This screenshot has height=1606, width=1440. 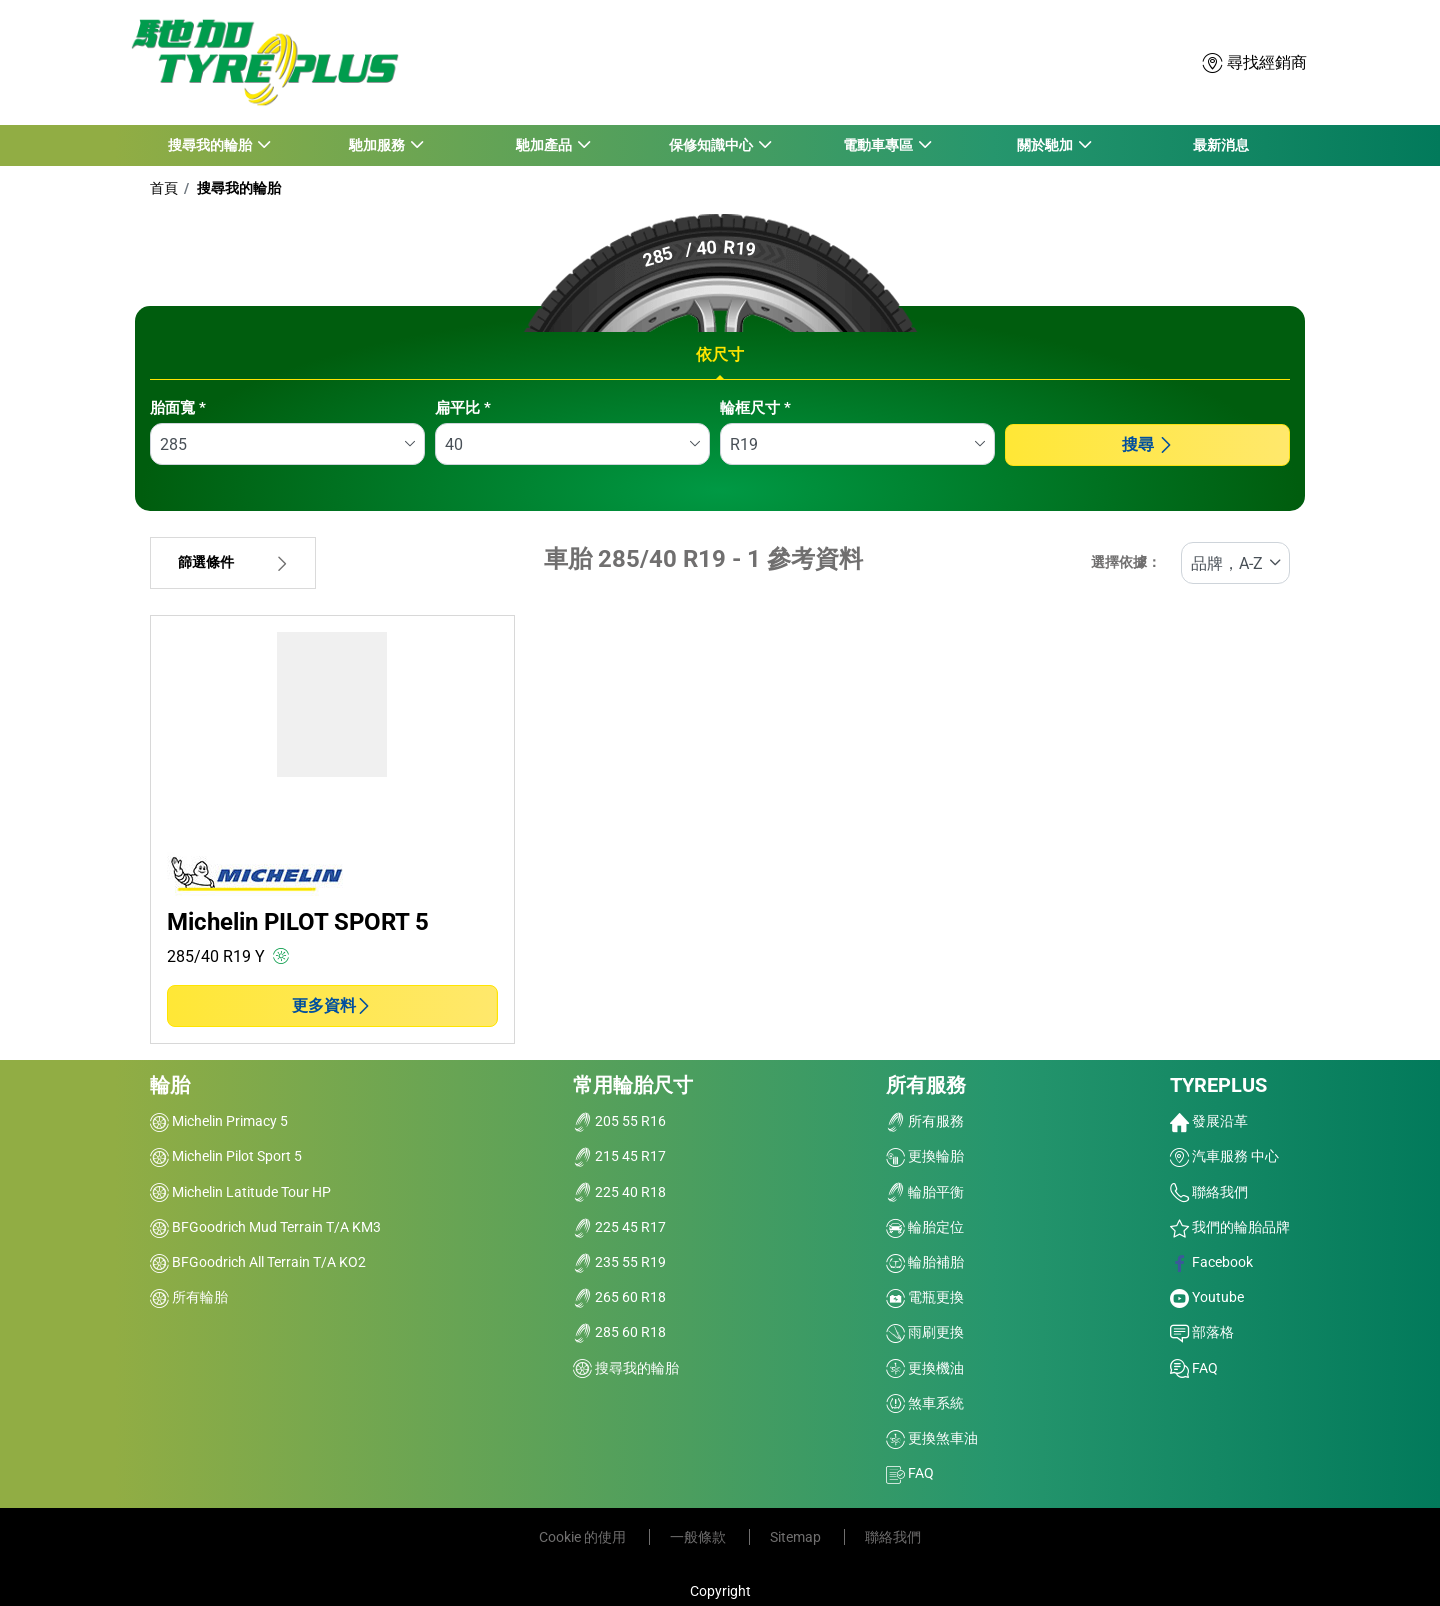 What do you see at coordinates (878, 145) in the screenshot?
I see `電動車專區 [button]` at bounding box center [878, 145].